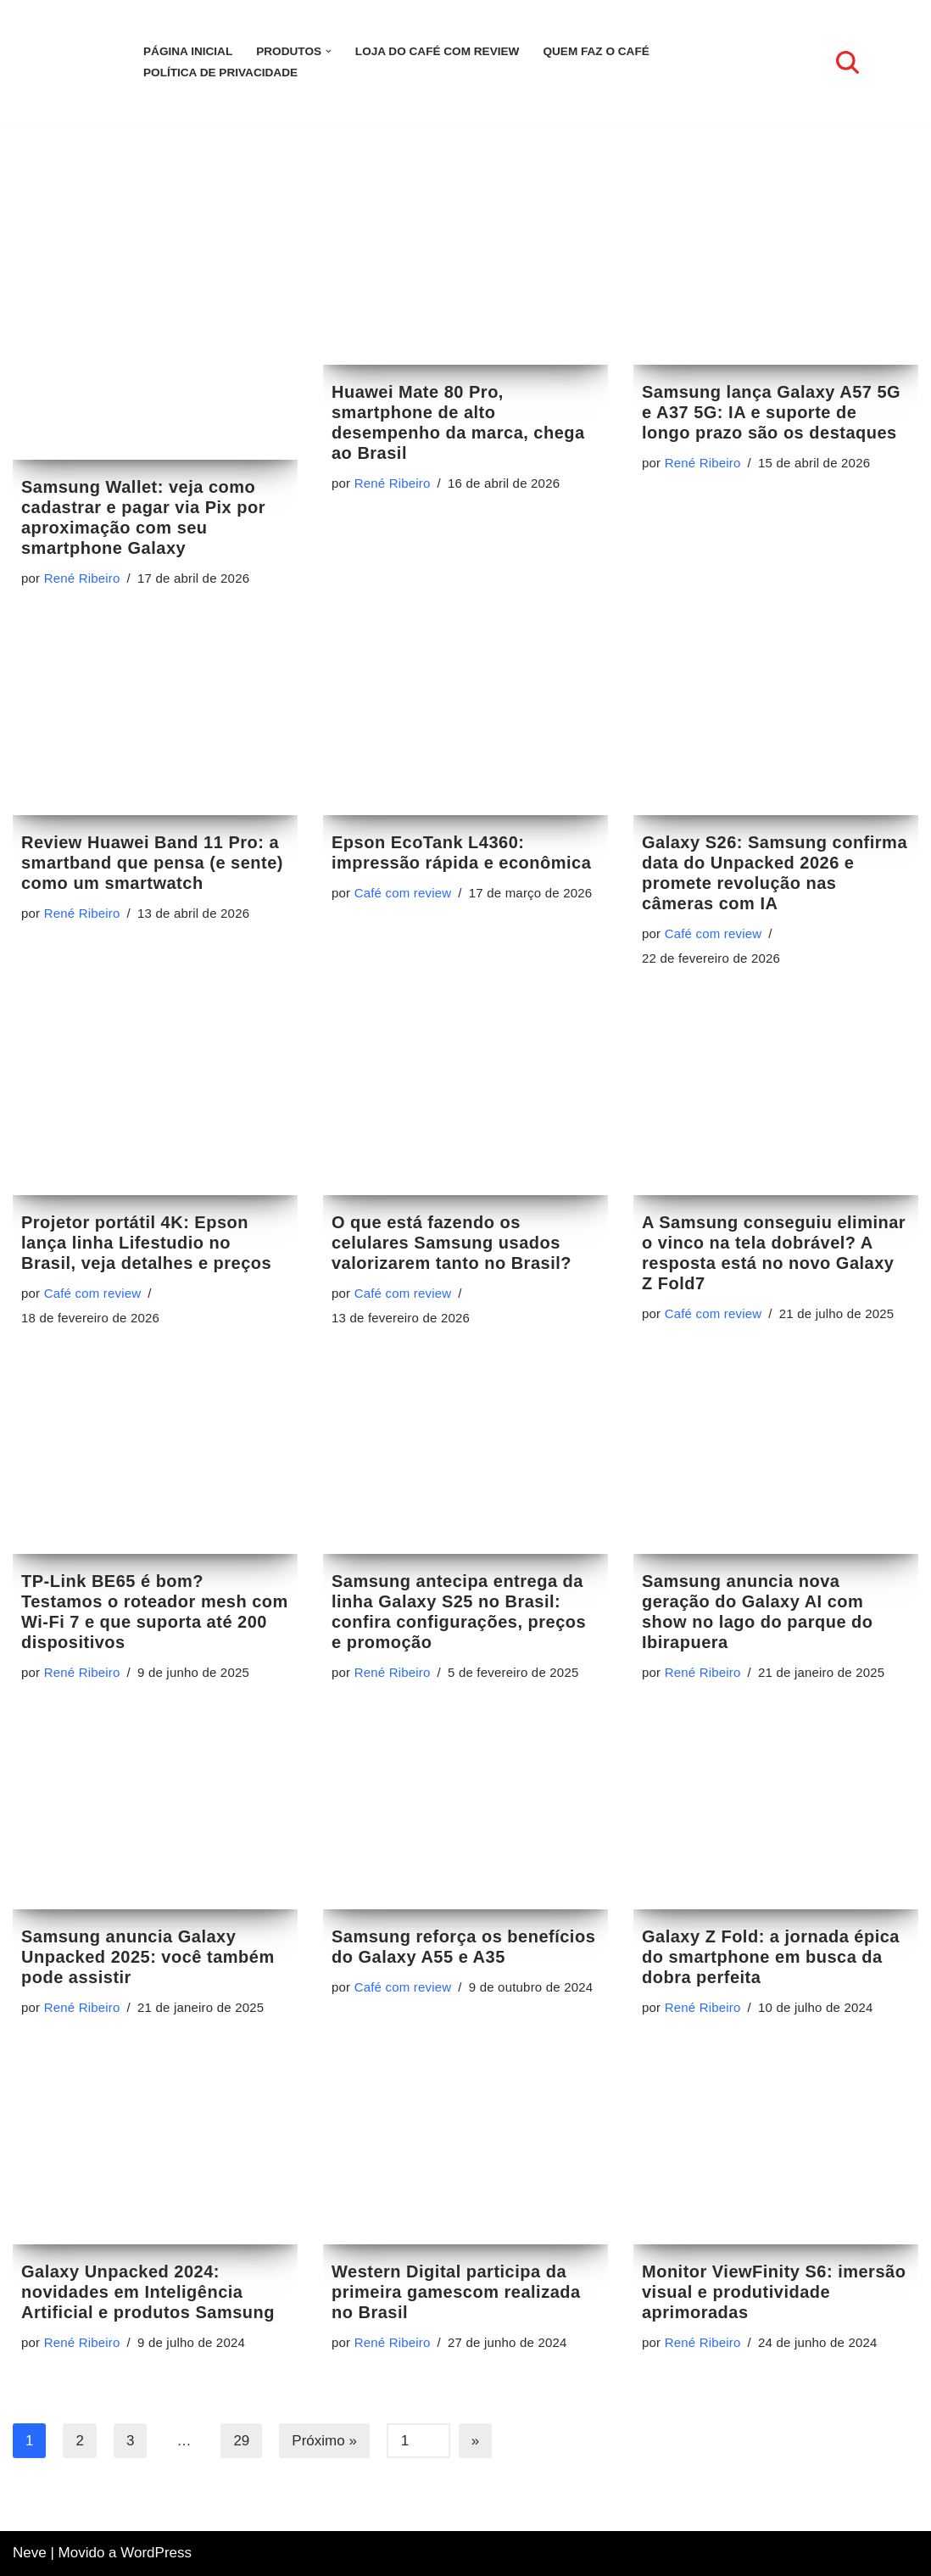 Image resolution: width=931 pixels, height=2576 pixels. What do you see at coordinates (146, 1243) in the screenshot?
I see `Projetor portátil 4K: Epson lança linha Lifestudio no Brasil, veja detalhes e preços` at bounding box center [146, 1243].